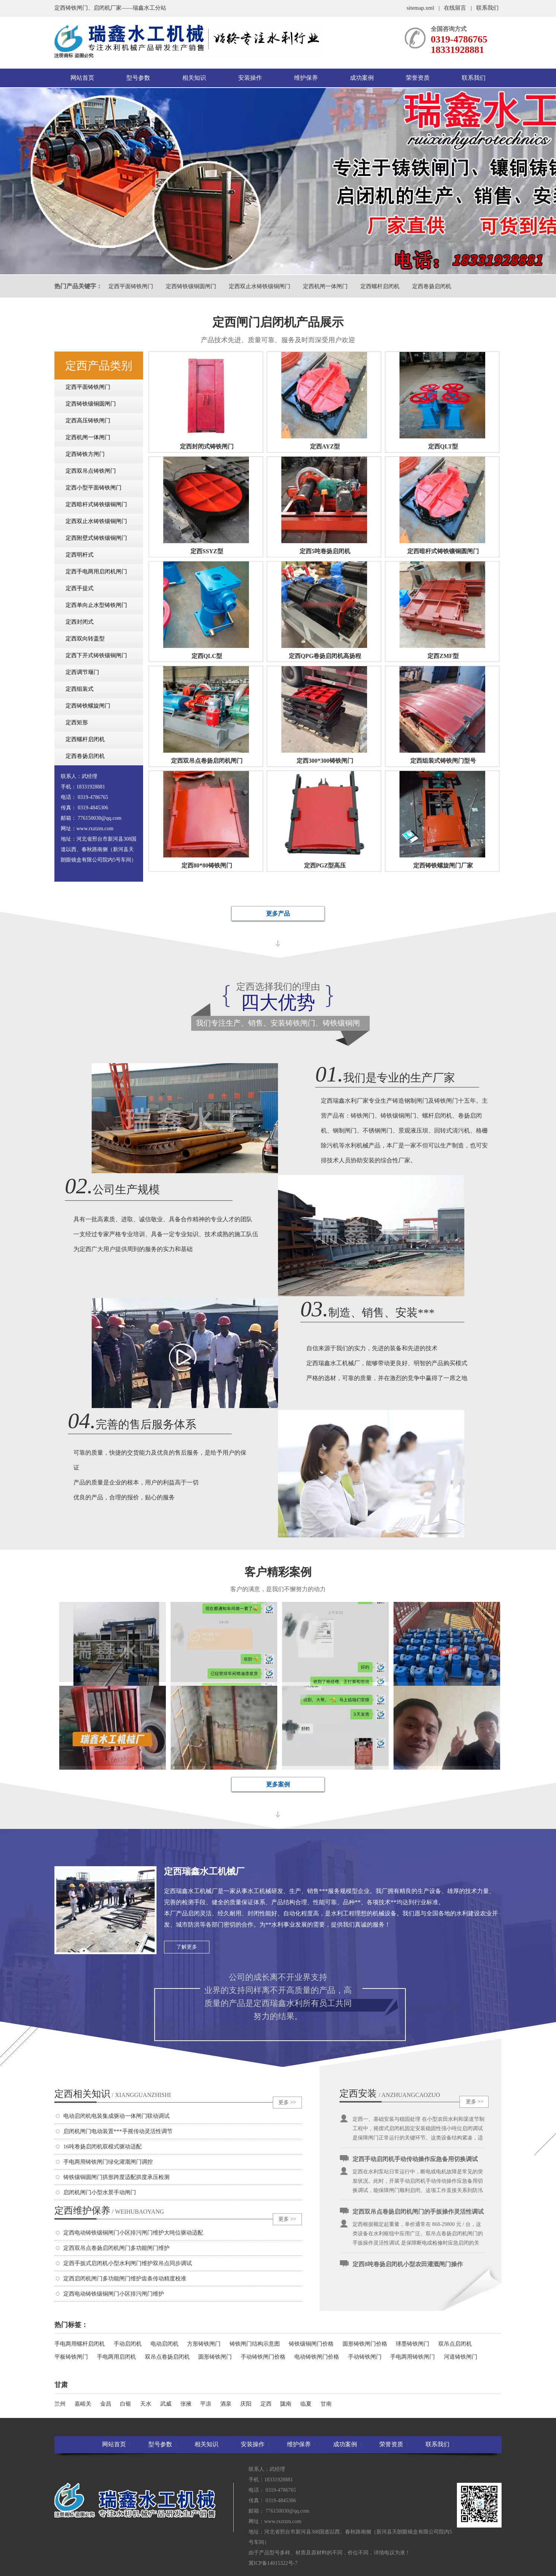 The image size is (556, 2576). What do you see at coordinates (61, 2384) in the screenshot?
I see `甘肃` at bounding box center [61, 2384].